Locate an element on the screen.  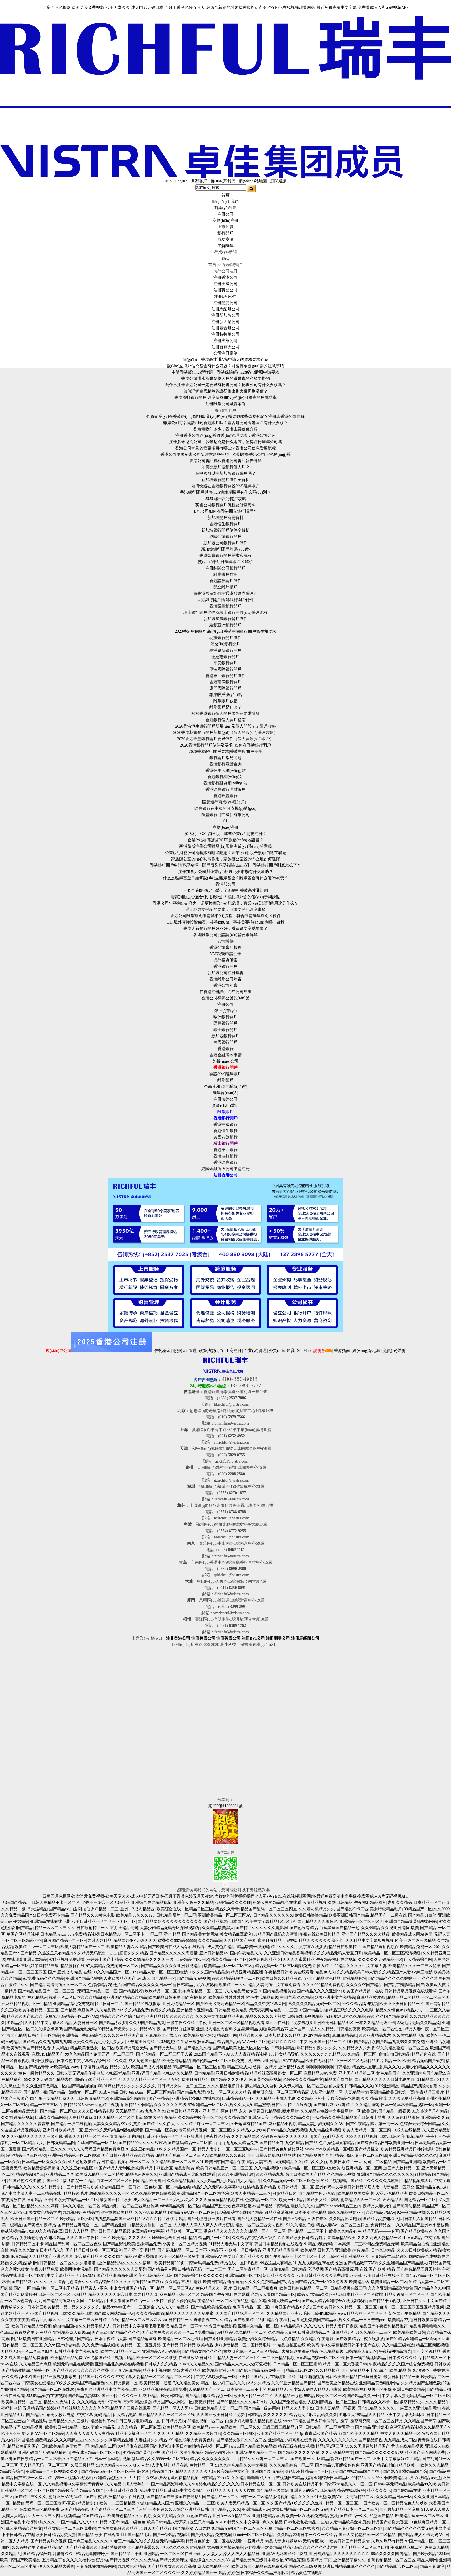
中字幕麻豆精品 is located at coordinates (94, 2067).